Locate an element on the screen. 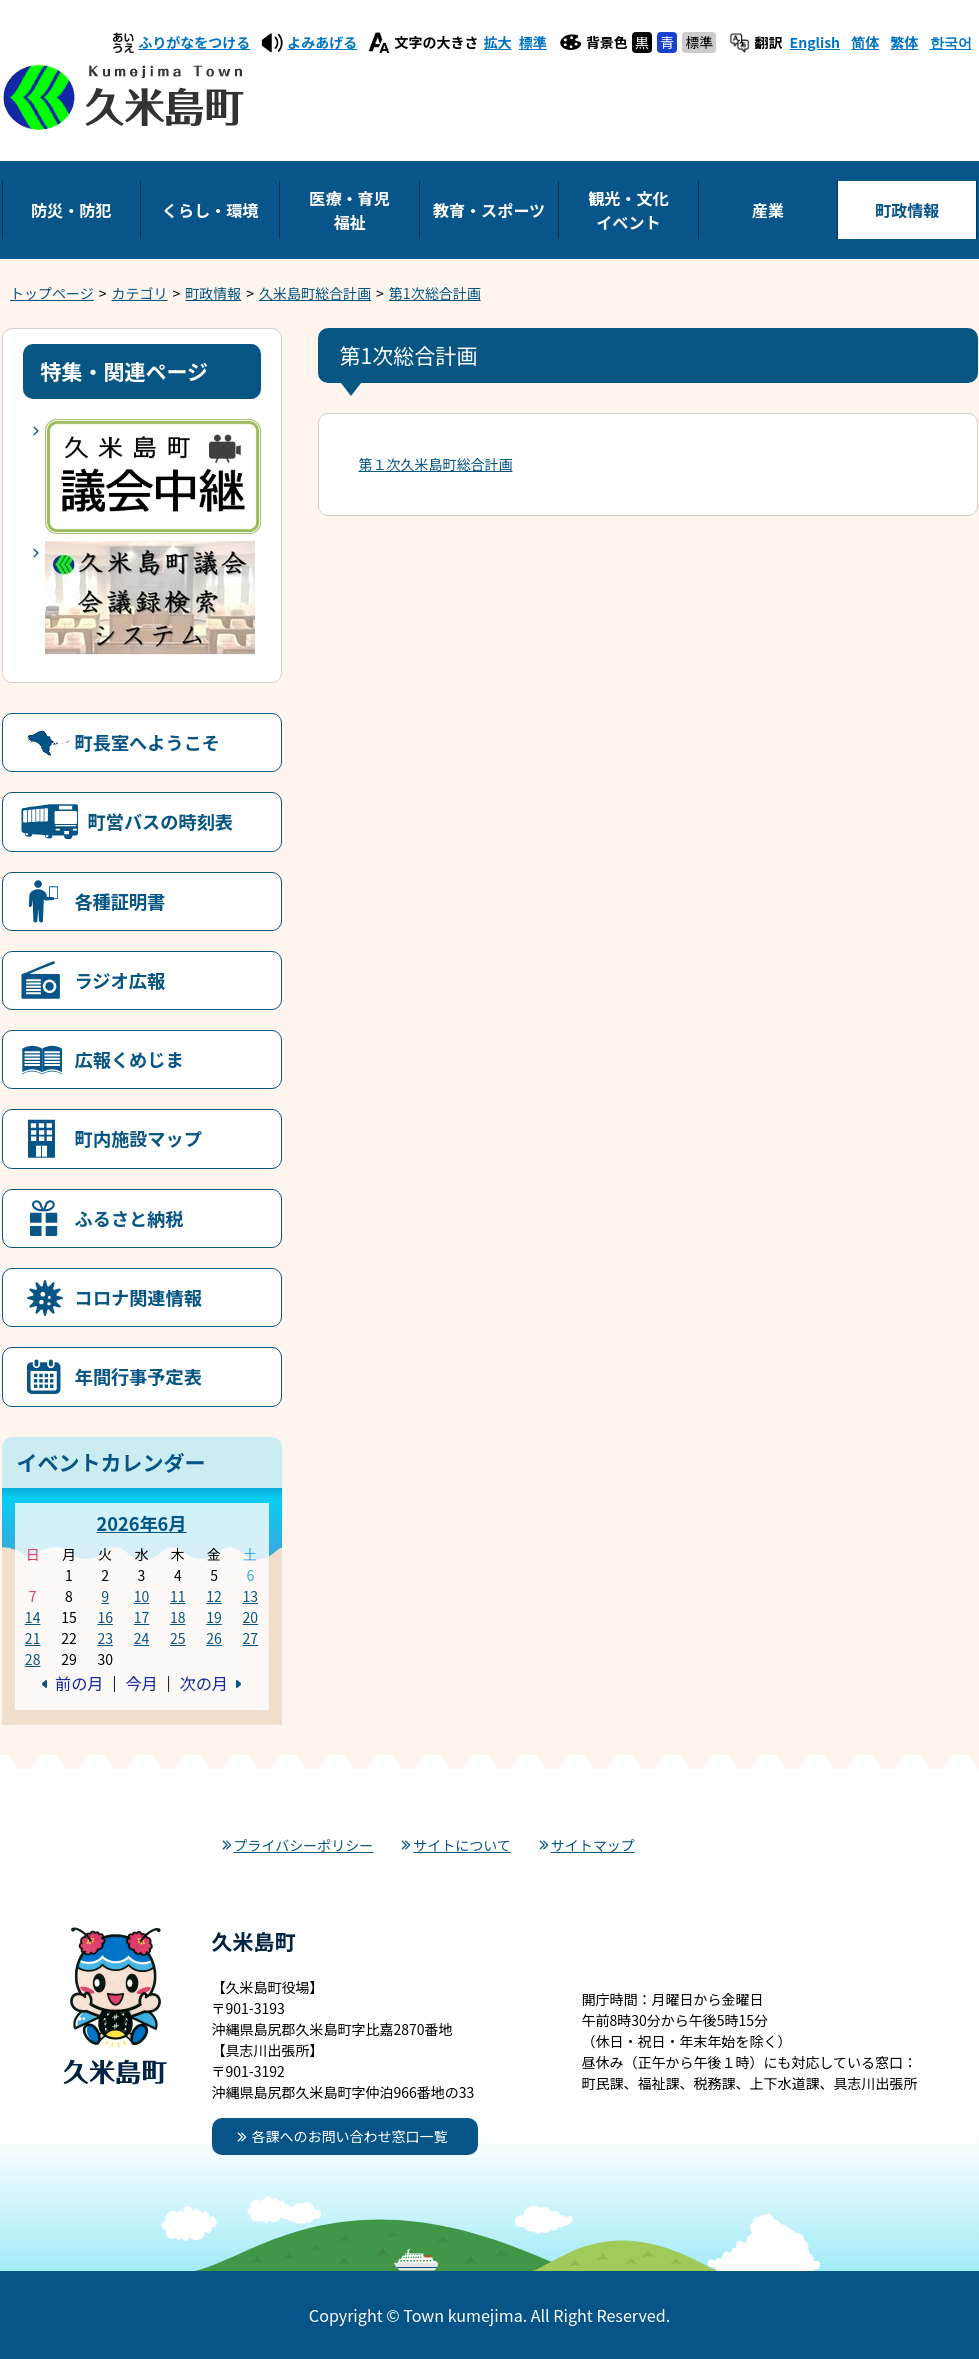 The height and width of the screenshot is (2359, 979). 23 is located at coordinates (105, 1638).